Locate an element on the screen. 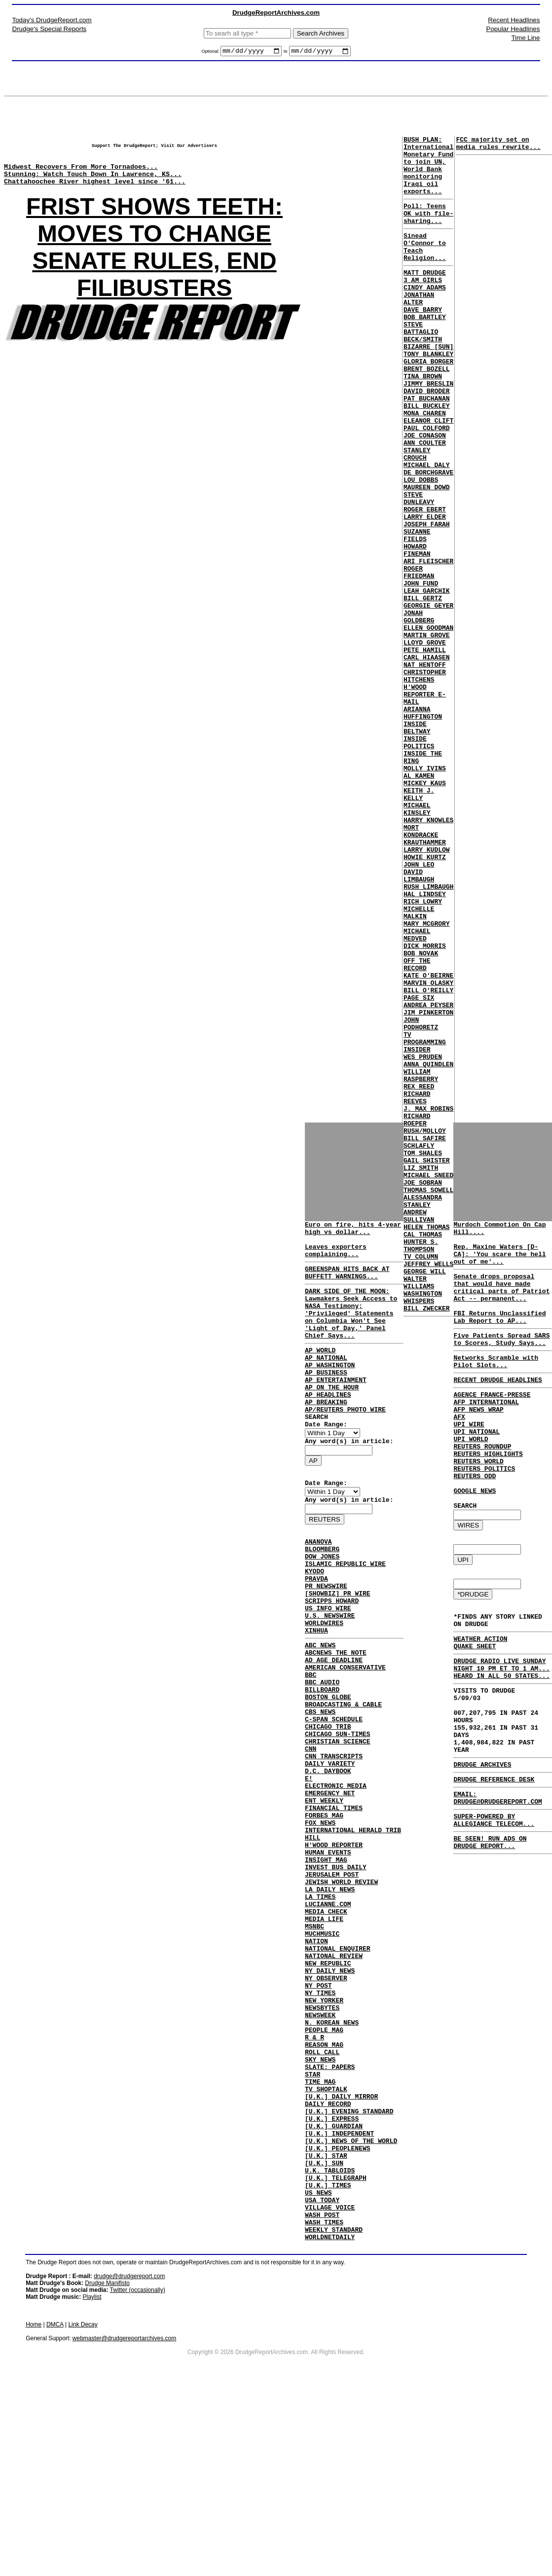 Image resolution: width=552 pixels, height=2576 pixels. MICHELLE MALKIN is located at coordinates (419, 1065).